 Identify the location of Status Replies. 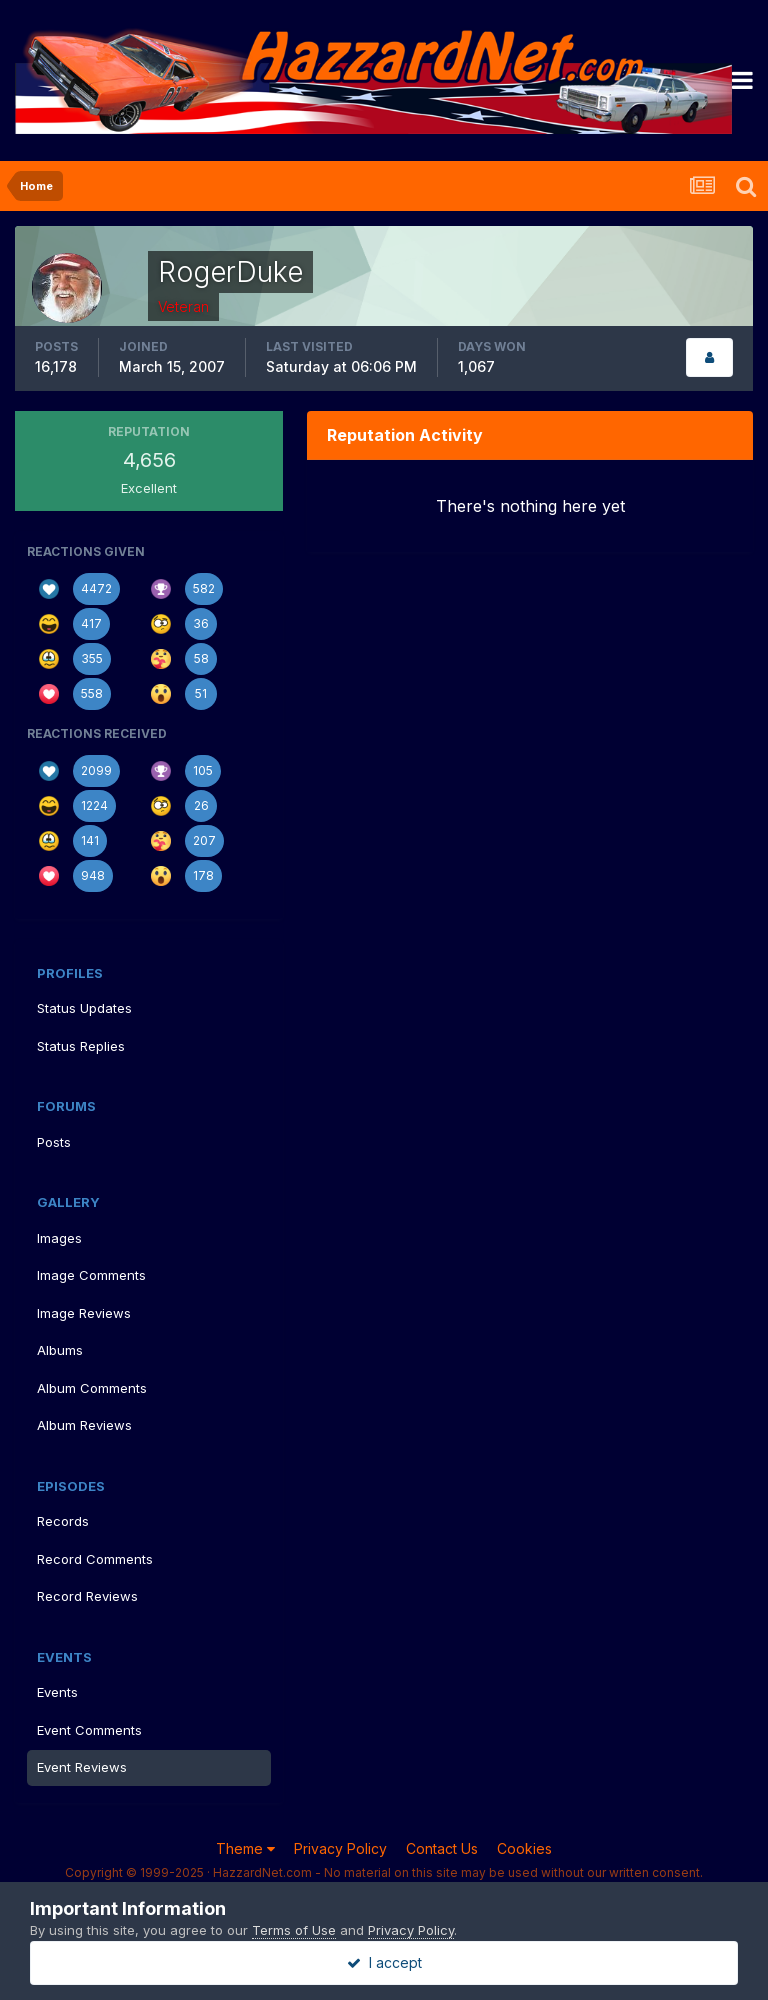
(81, 1046).